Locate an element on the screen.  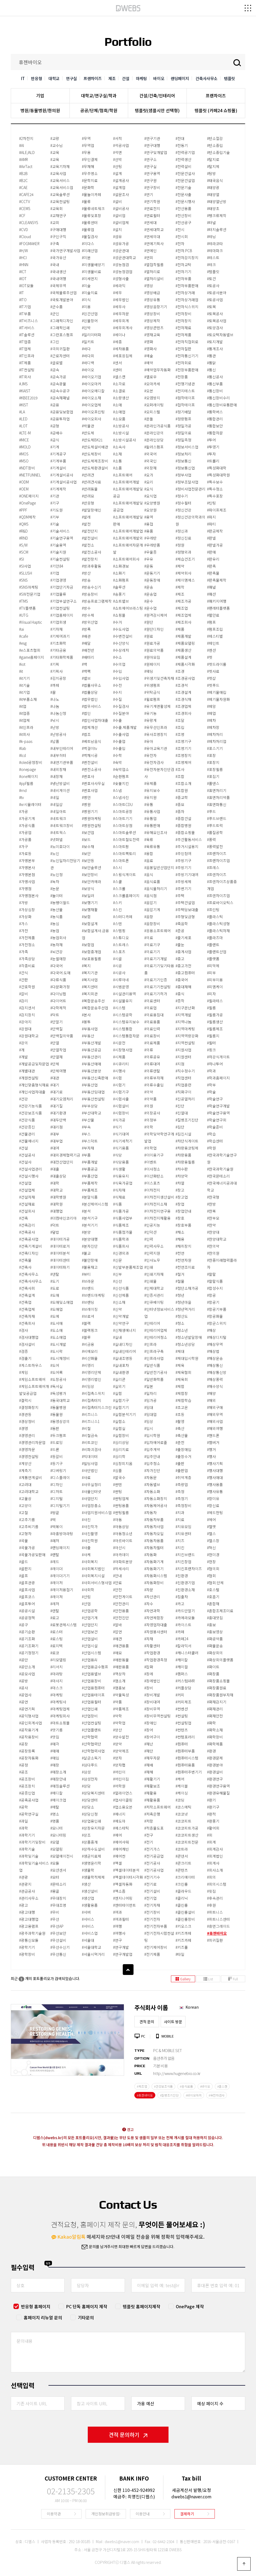
#한방 is located at coordinates (211, 1204).